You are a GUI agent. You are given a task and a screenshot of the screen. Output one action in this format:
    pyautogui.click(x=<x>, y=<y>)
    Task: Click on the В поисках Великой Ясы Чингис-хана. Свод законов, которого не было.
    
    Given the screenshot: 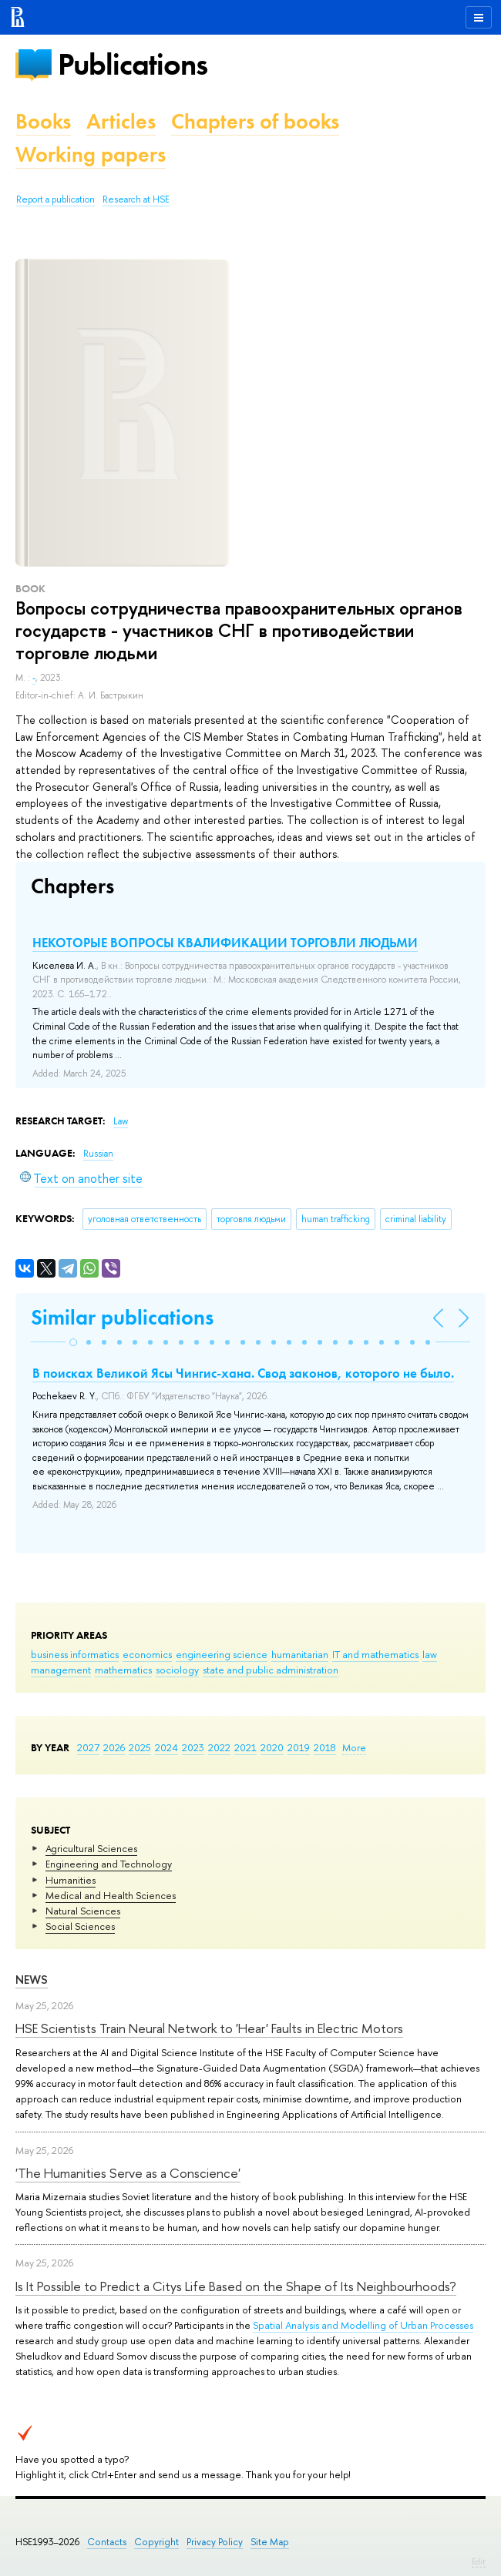 What is the action you would take?
    pyautogui.click(x=243, y=1373)
    